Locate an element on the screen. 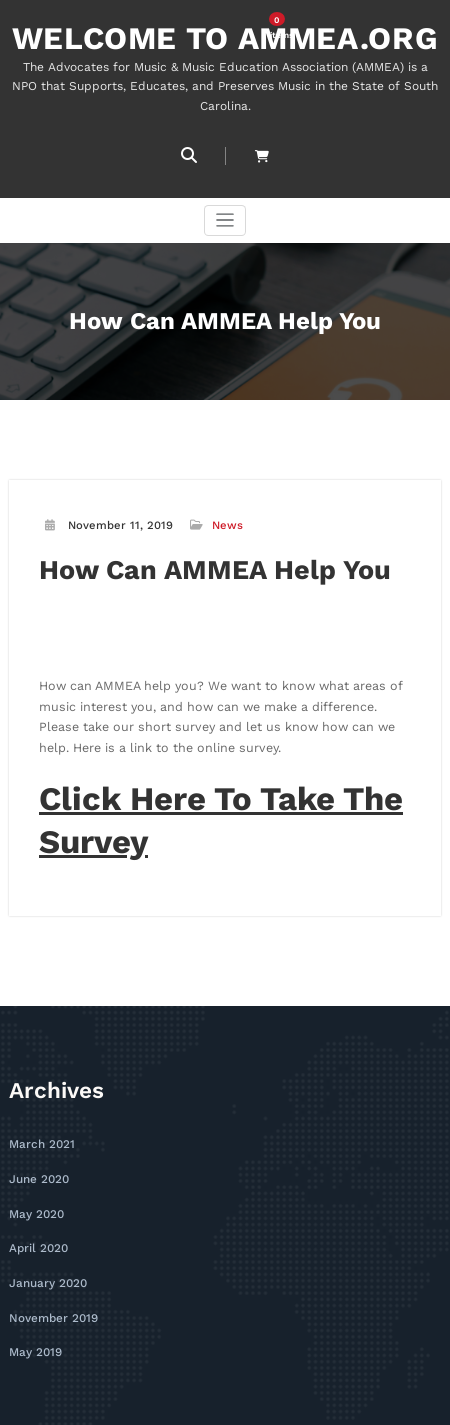 The width and height of the screenshot is (450, 1425). News is located at coordinates (227, 524).